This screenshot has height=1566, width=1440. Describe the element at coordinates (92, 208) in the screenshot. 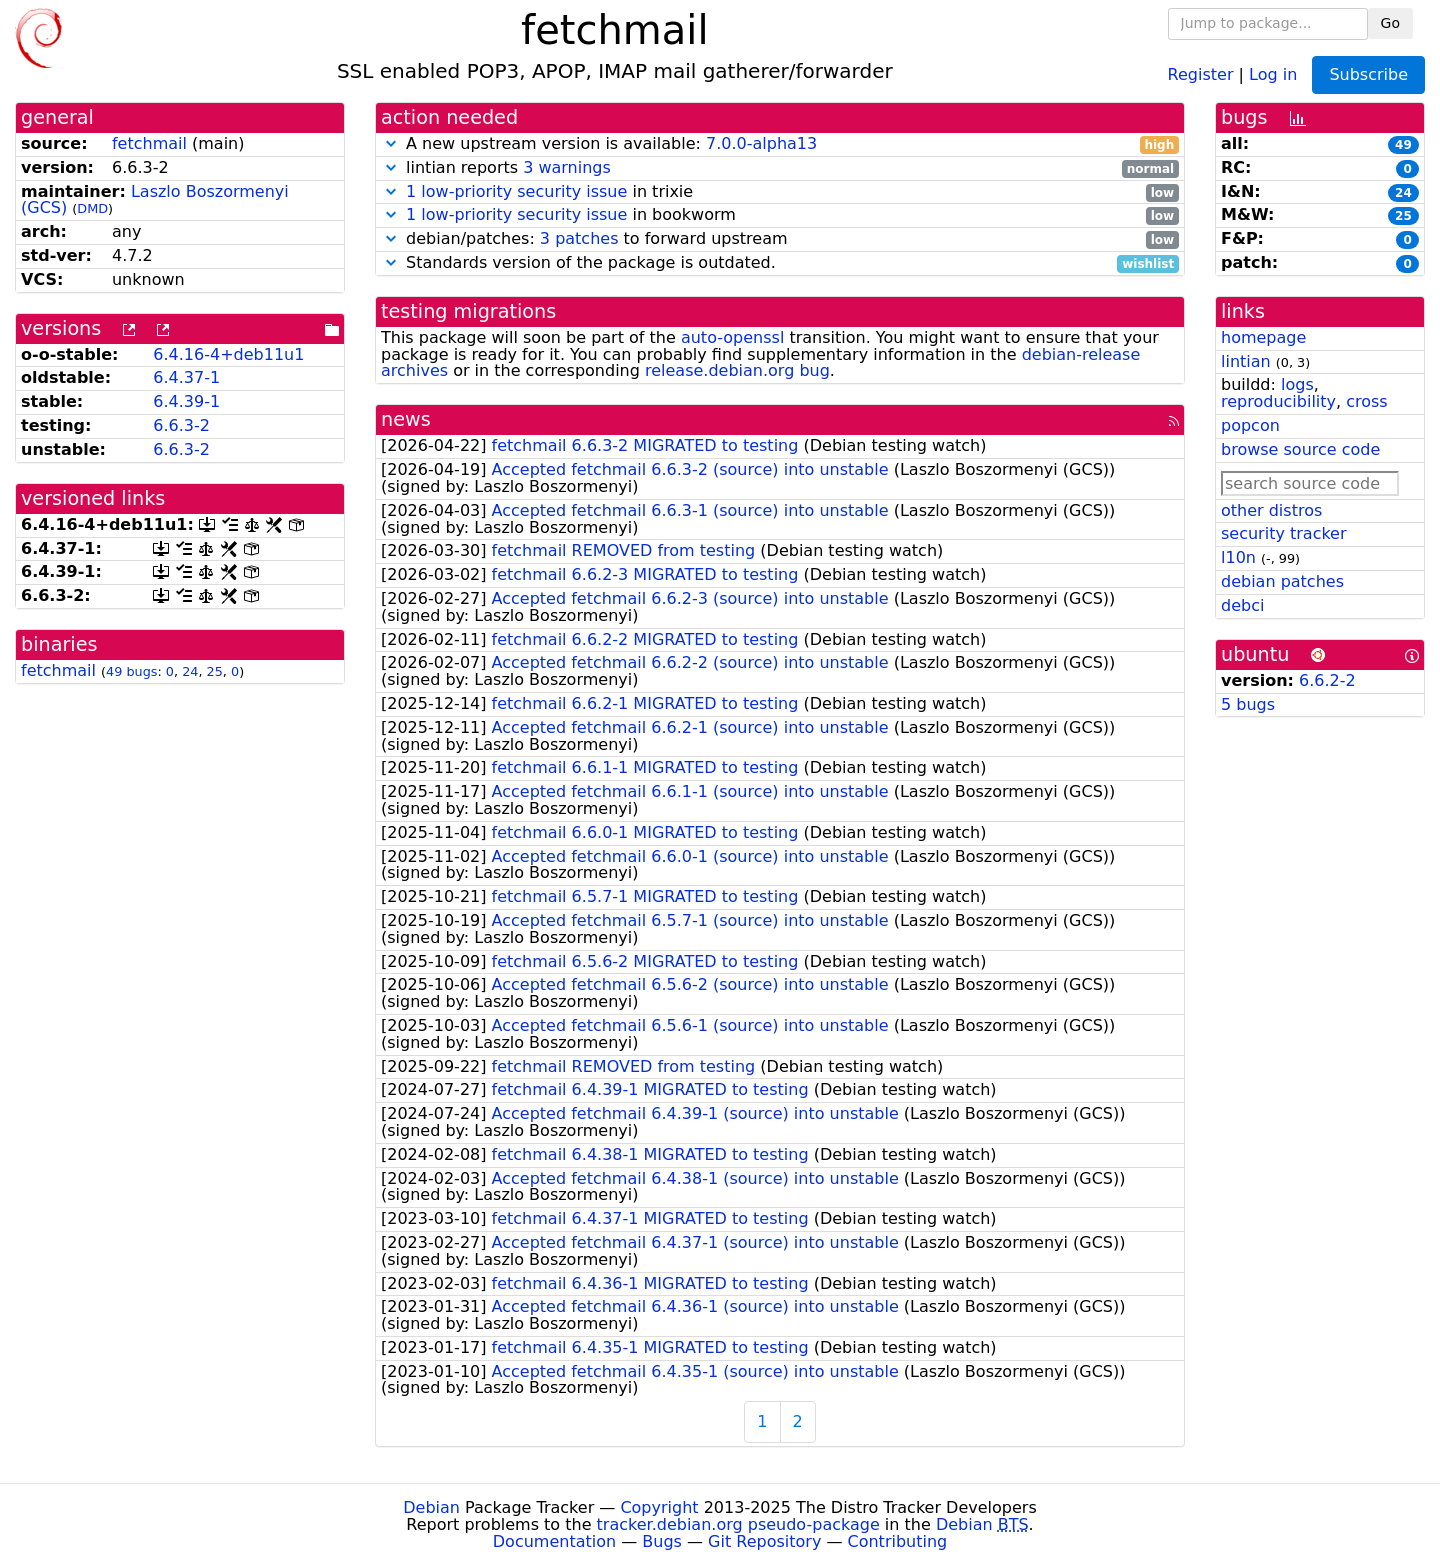

I see `DMD` at that location.